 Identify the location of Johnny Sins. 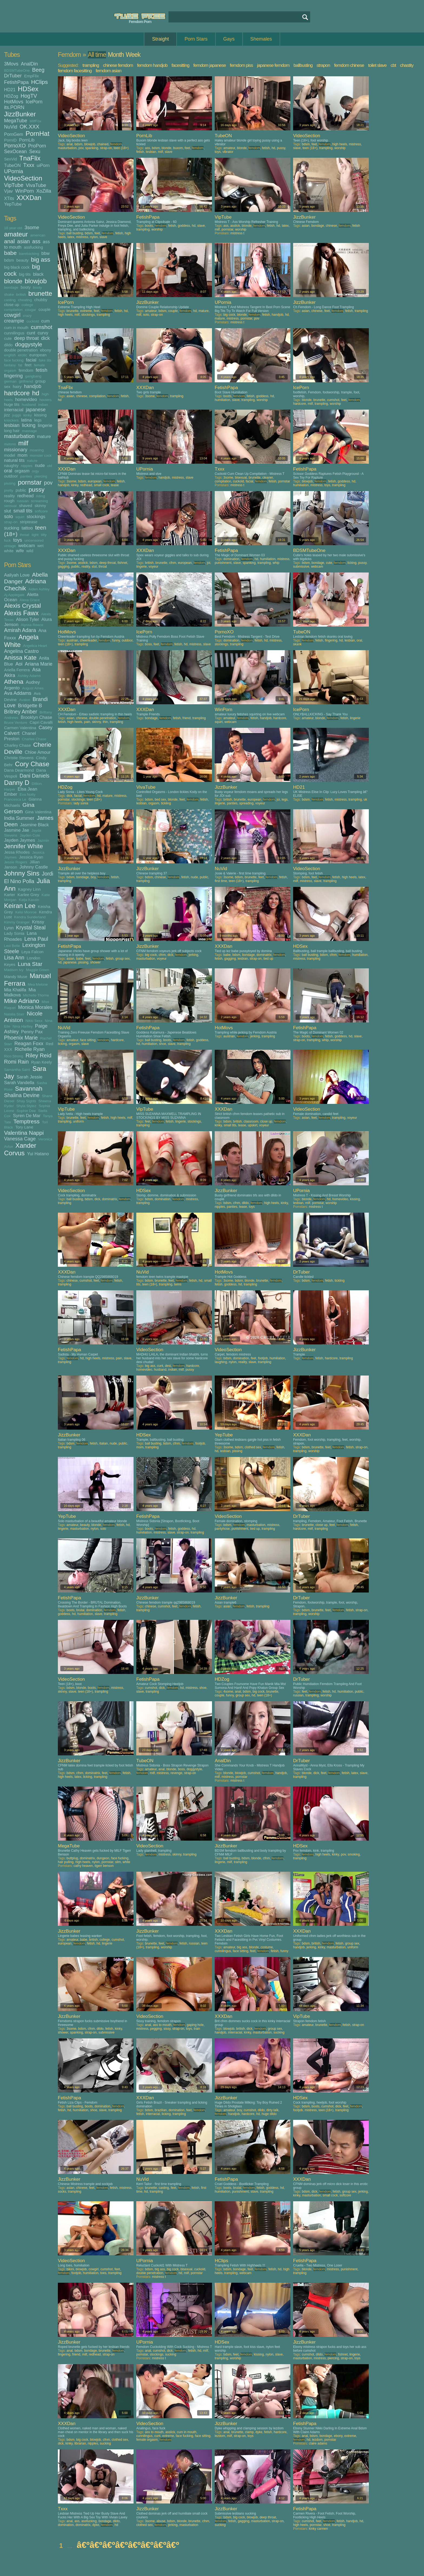
(21, 873).